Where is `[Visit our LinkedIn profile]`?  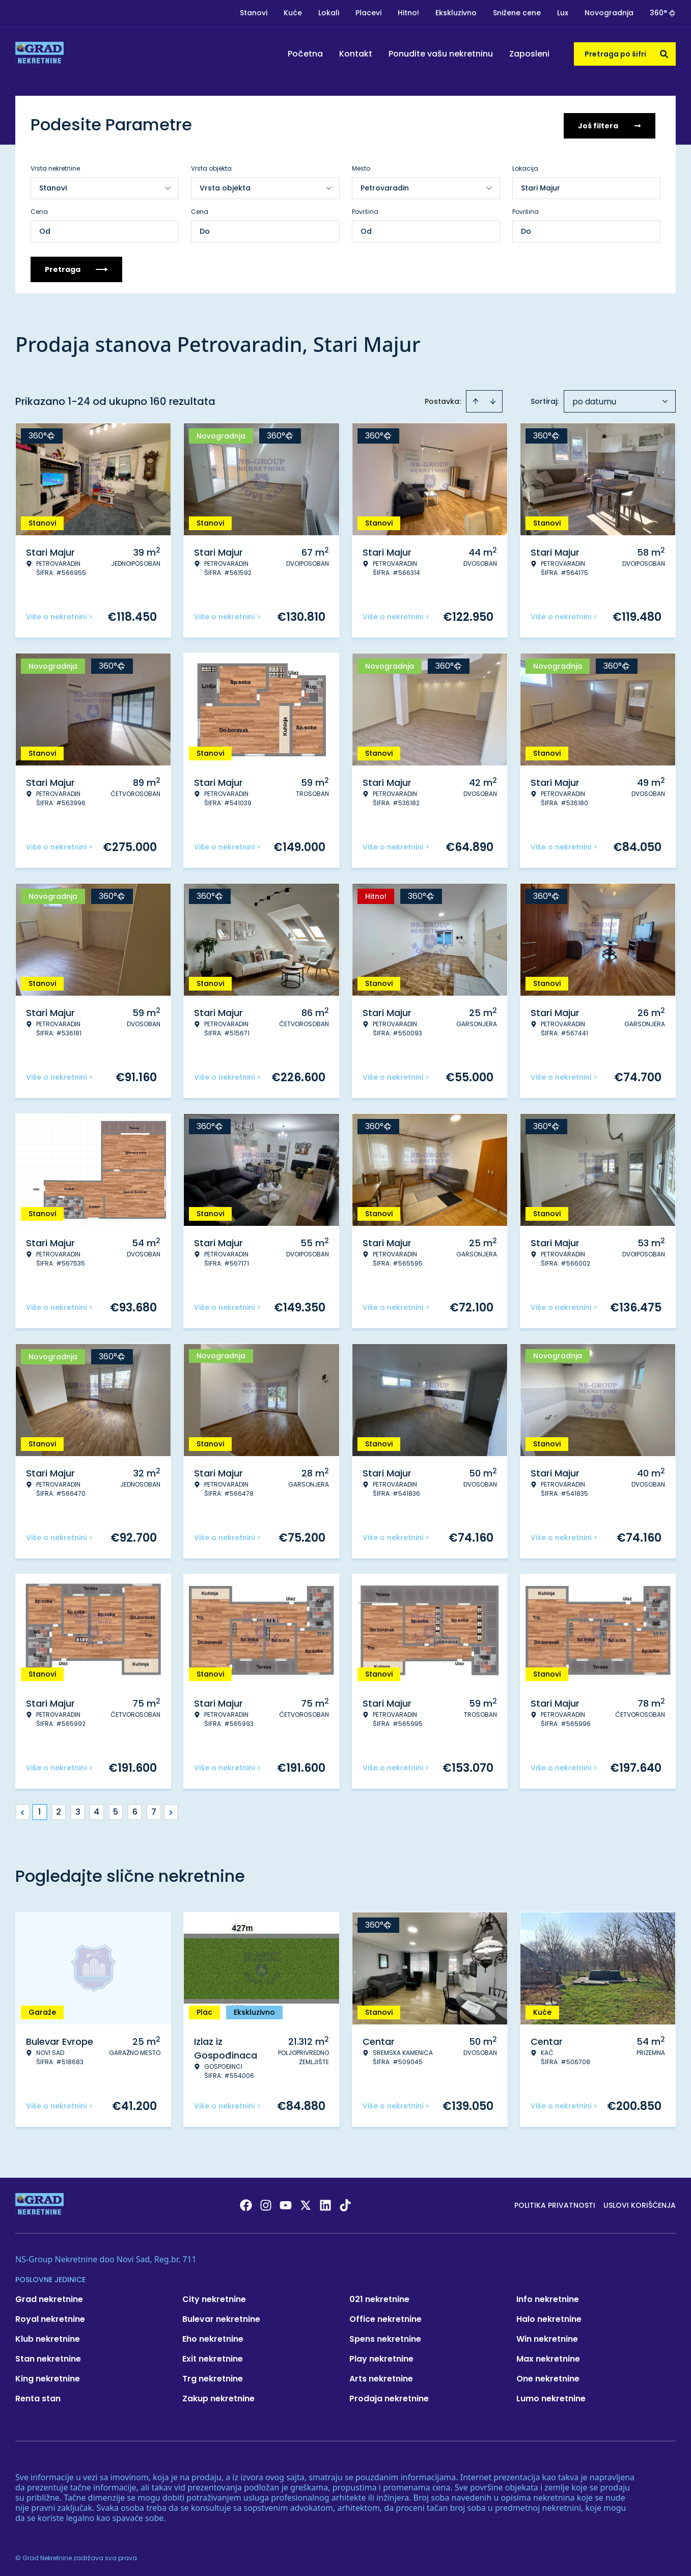
[Visit our LinkedIn profile] is located at coordinates (325, 2203).